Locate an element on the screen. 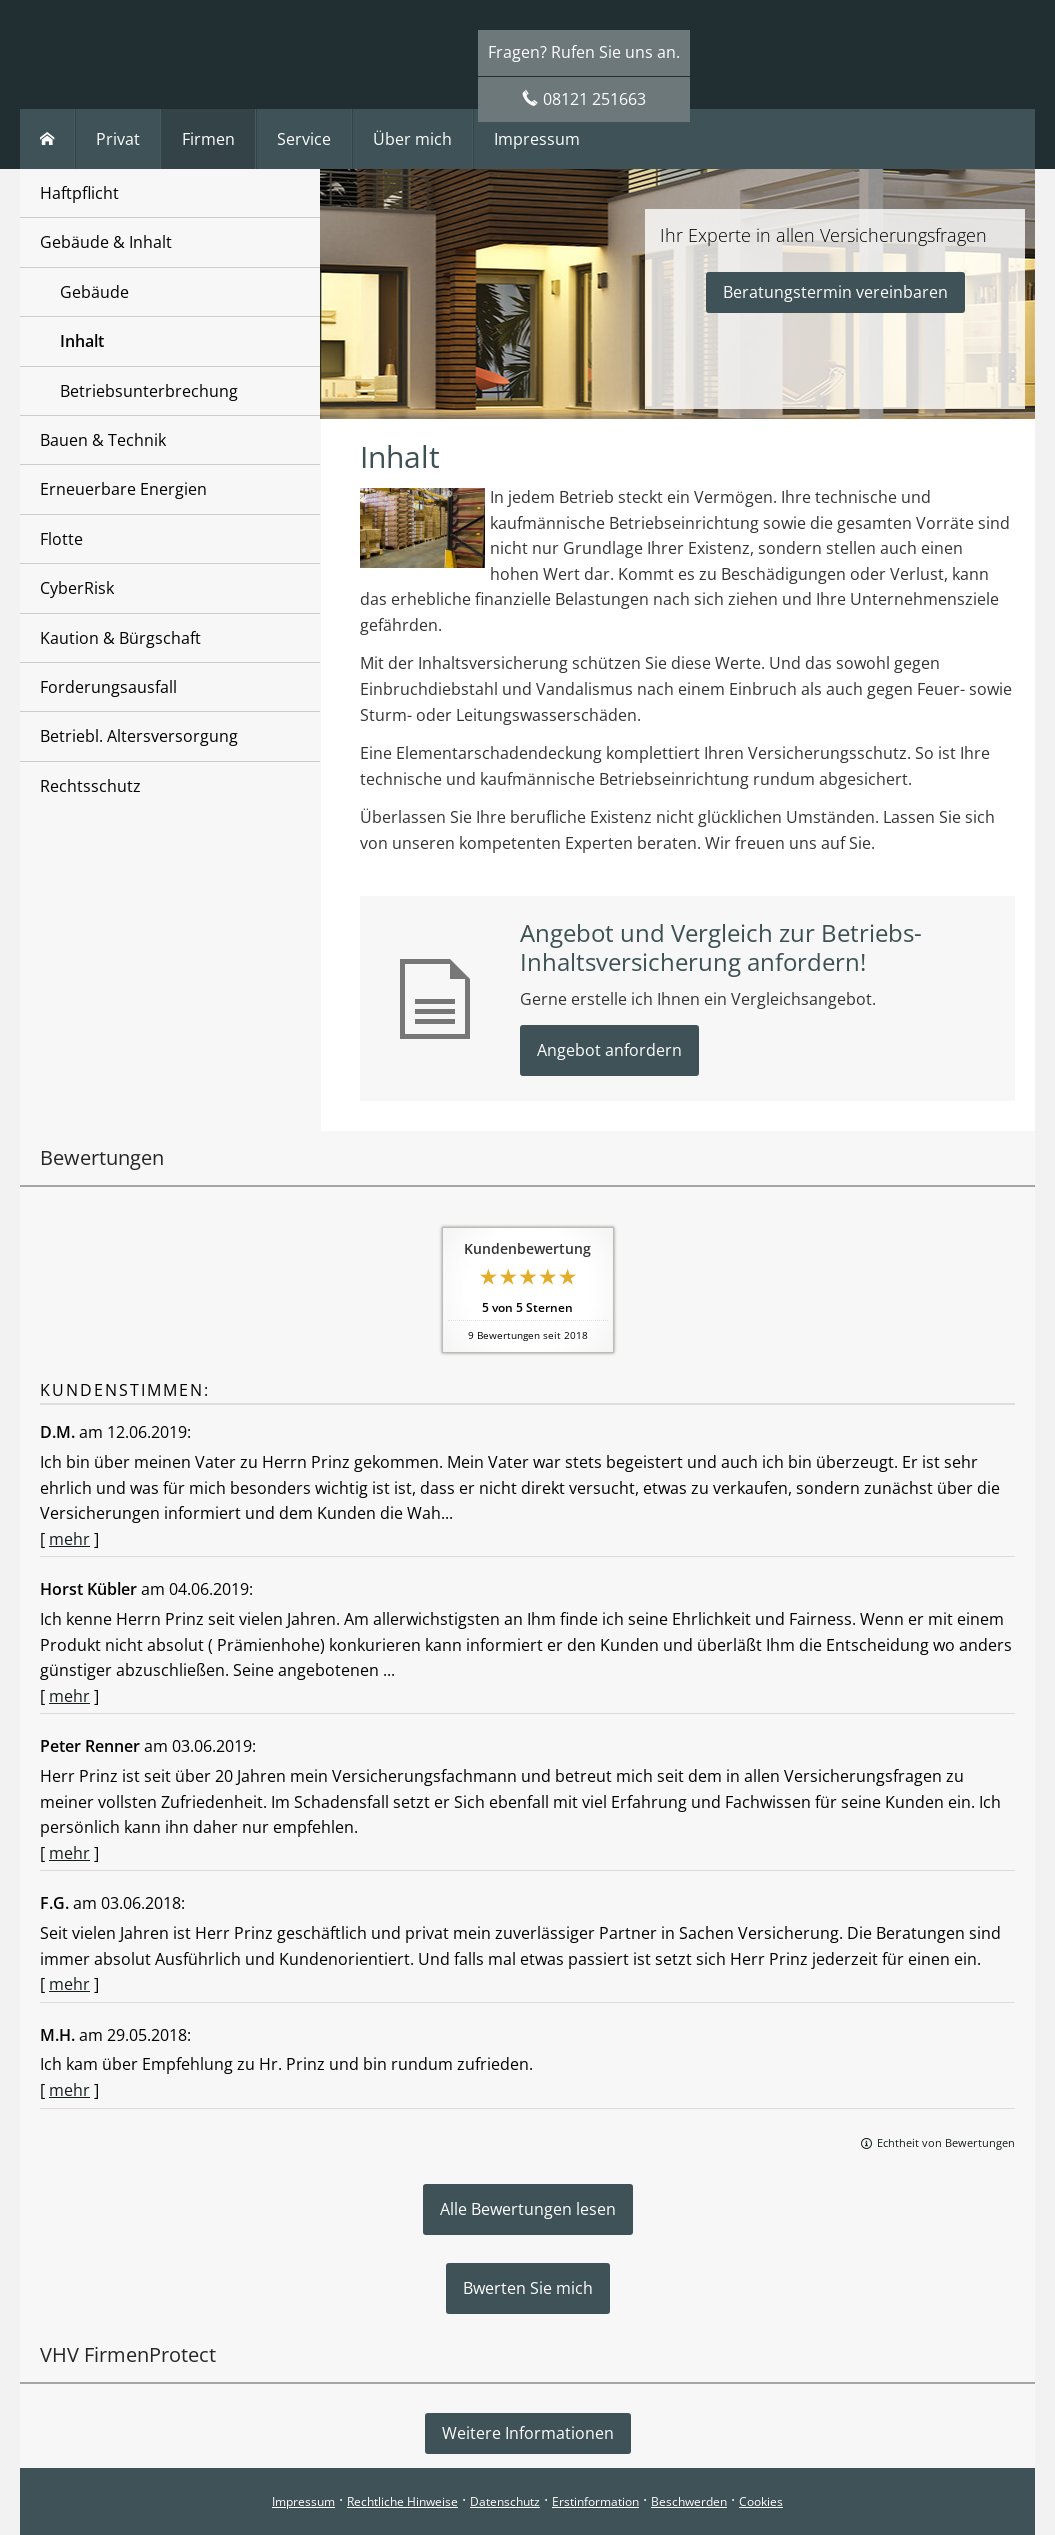  CyberRisk [menuitem] is located at coordinates (77, 588).